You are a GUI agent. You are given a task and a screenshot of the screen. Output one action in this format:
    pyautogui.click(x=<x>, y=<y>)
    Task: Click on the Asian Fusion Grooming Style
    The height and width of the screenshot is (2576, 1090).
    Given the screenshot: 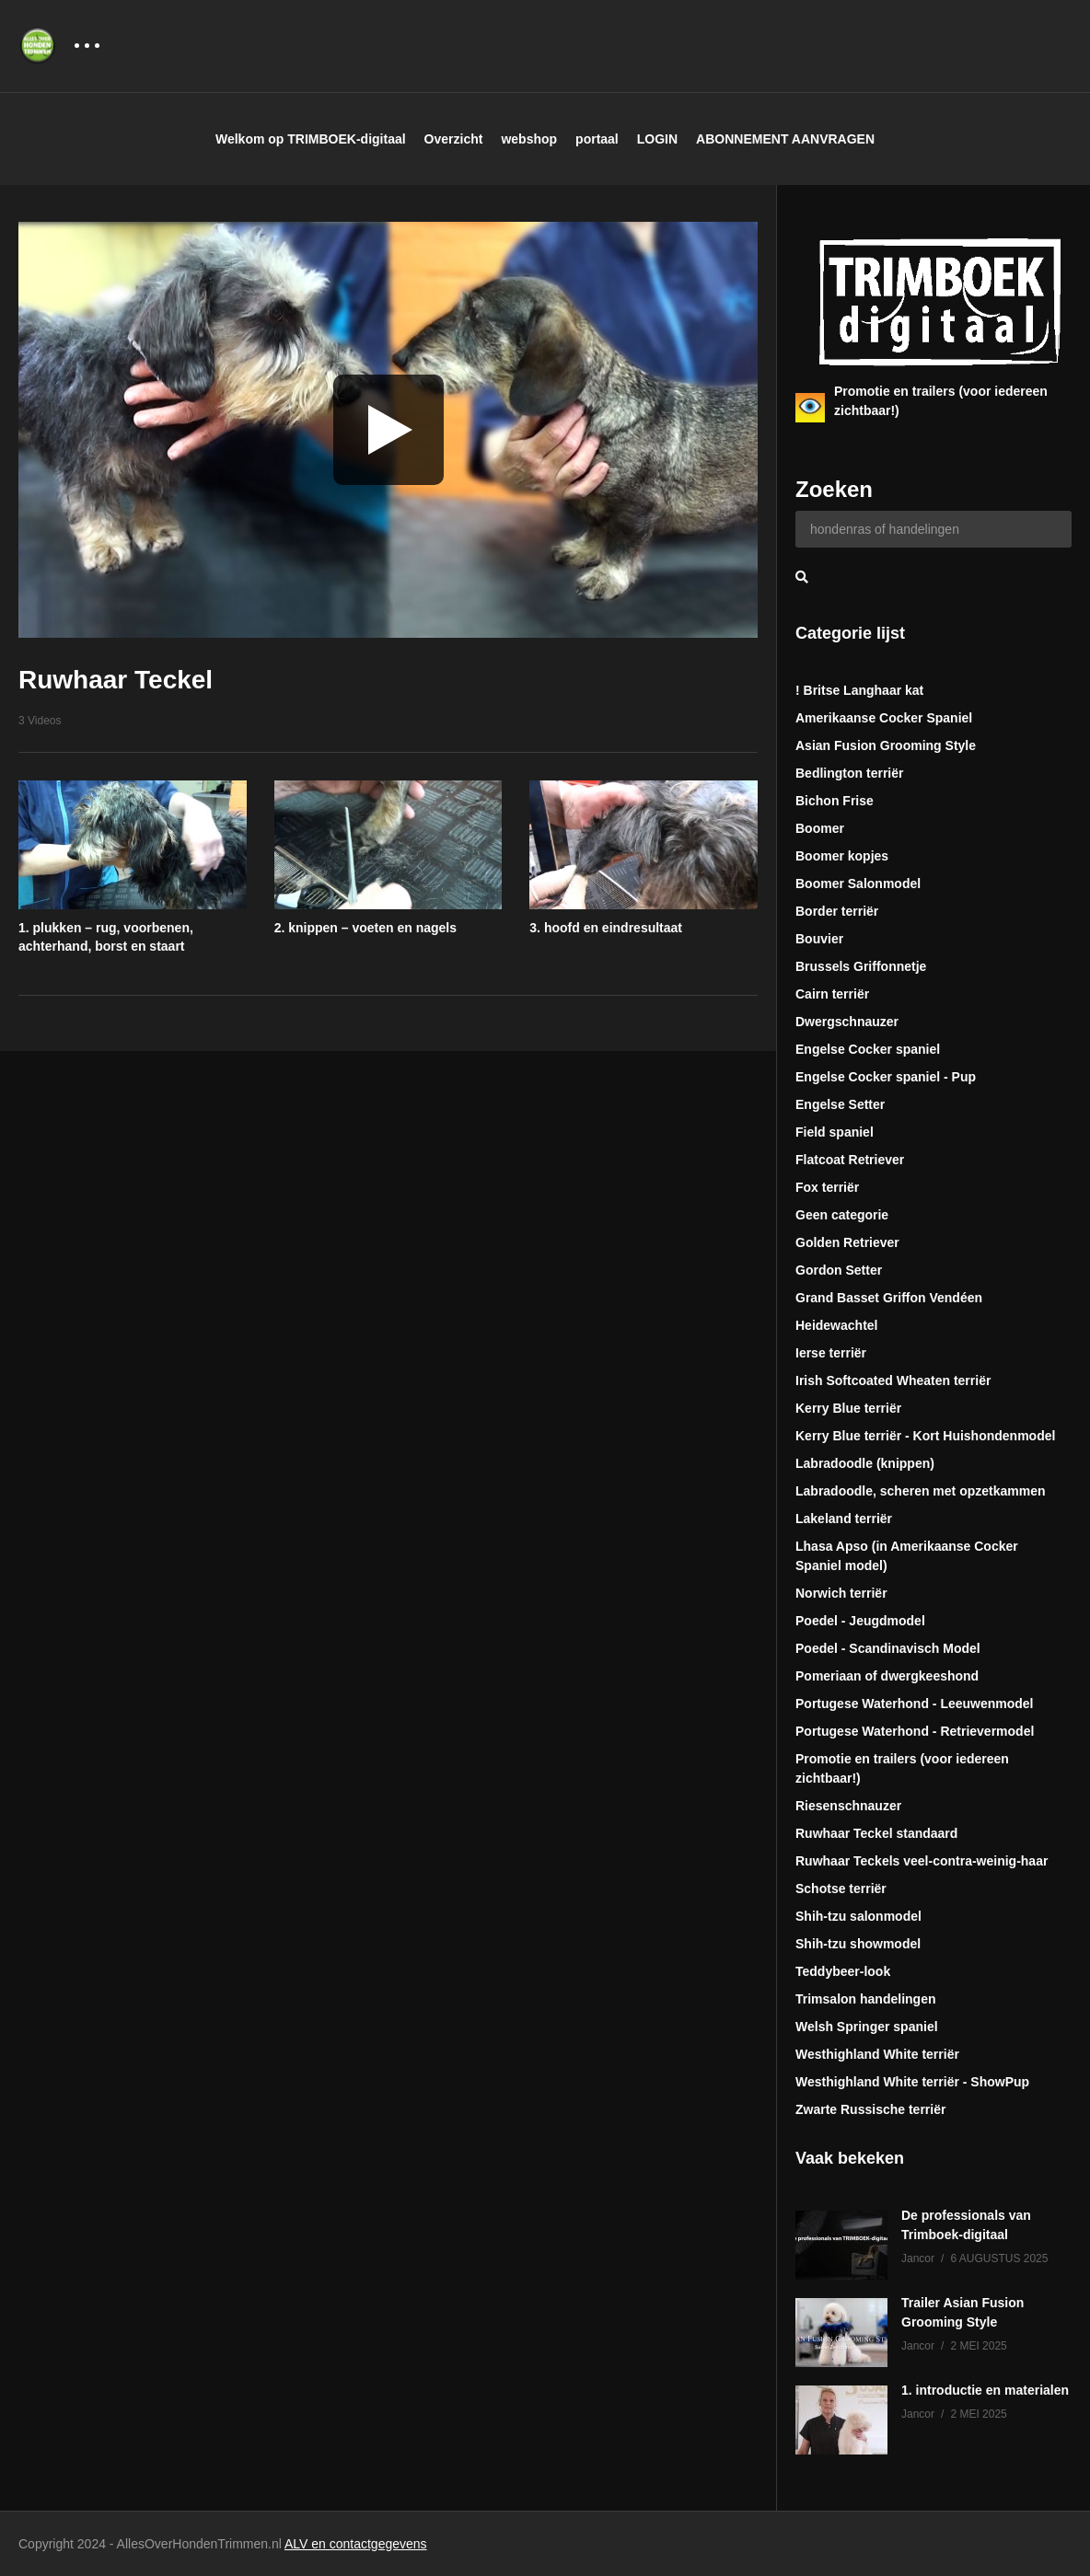 What is the action you would take?
    pyautogui.click(x=885, y=745)
    